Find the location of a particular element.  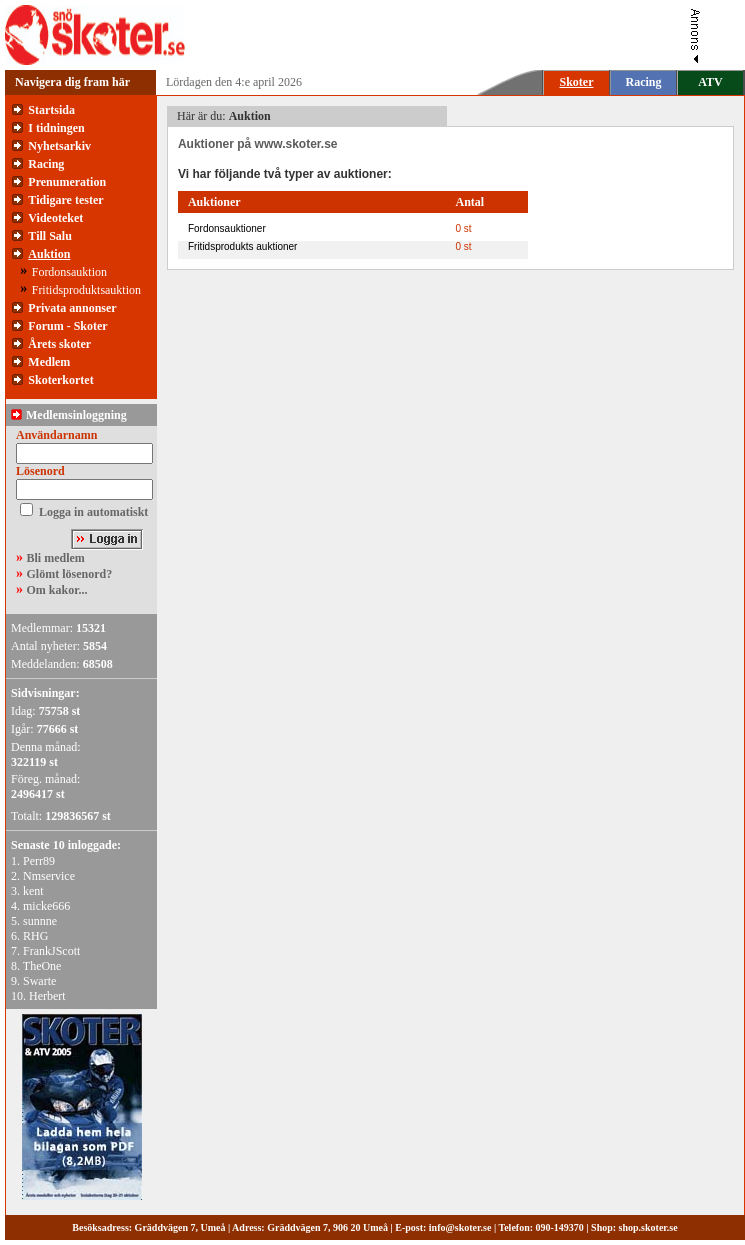

Bli medlem is located at coordinates (56, 558).